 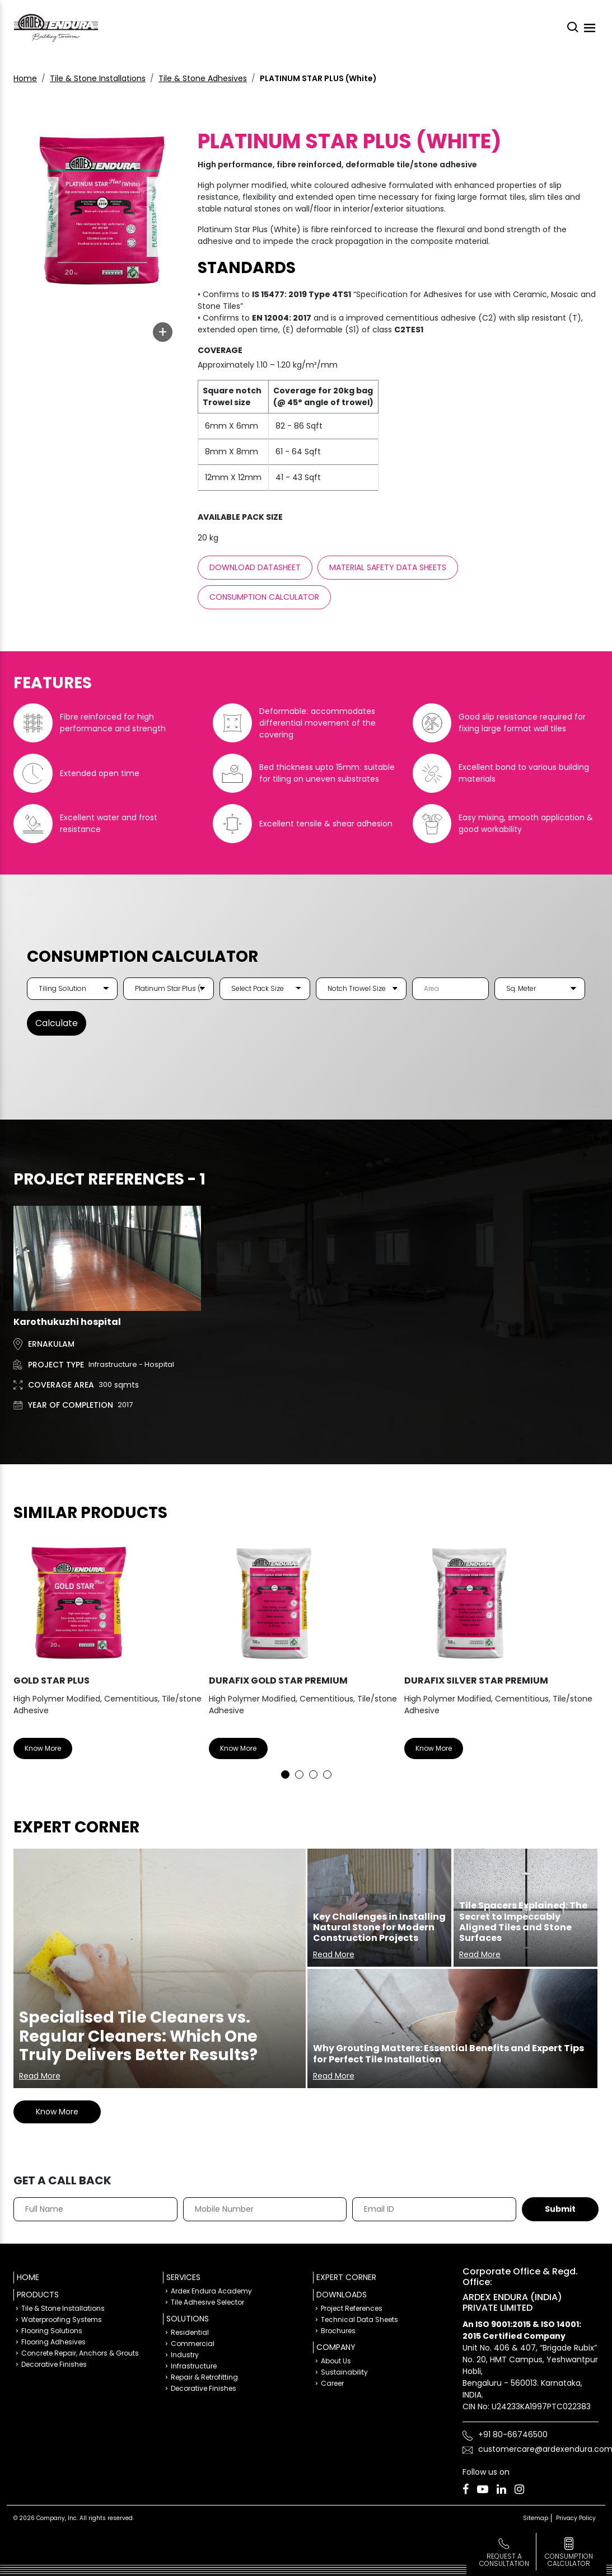 I want to click on Decorative Finishes, so click(x=54, y=2363).